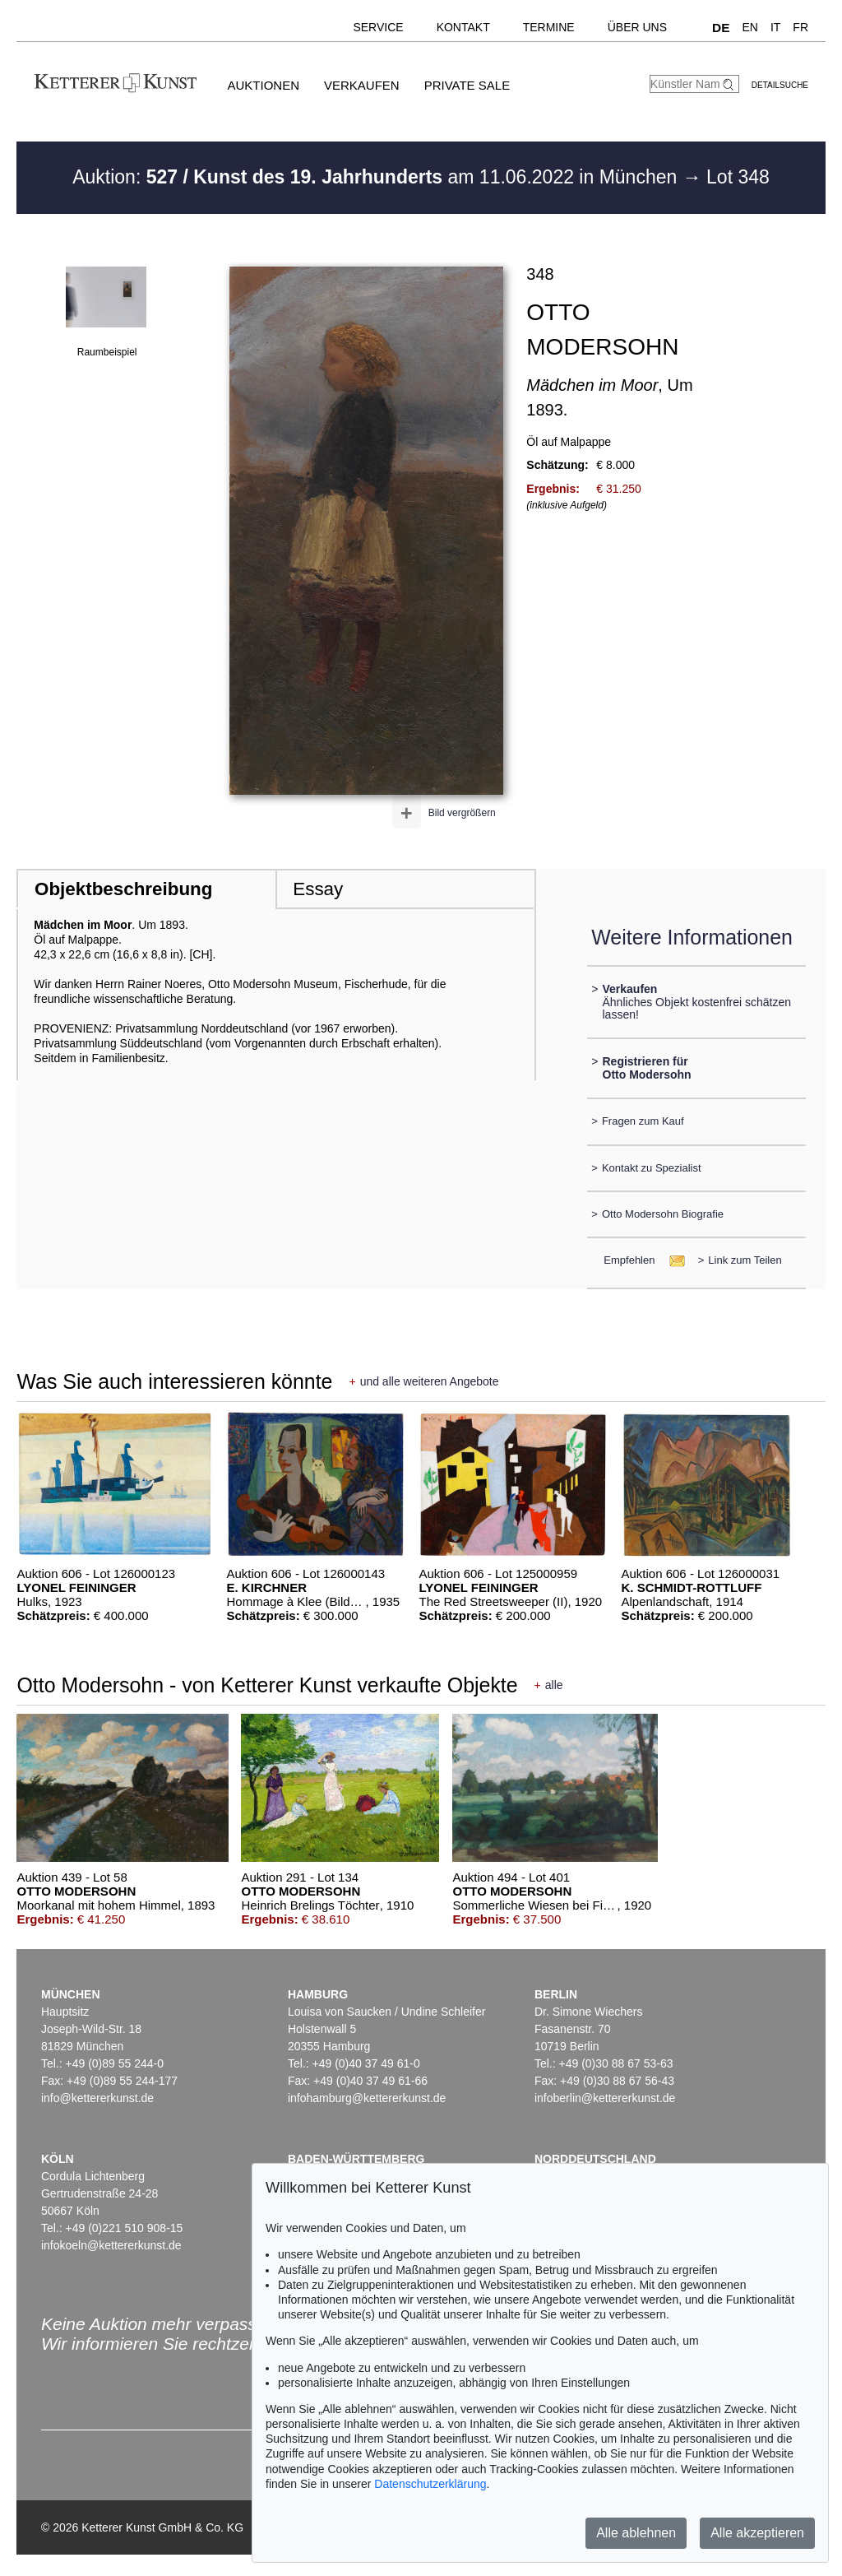 Image resolution: width=842 pixels, height=2576 pixels. What do you see at coordinates (377, 177) in the screenshot?
I see `Auktion: am 11.06.2022 in München` at bounding box center [377, 177].